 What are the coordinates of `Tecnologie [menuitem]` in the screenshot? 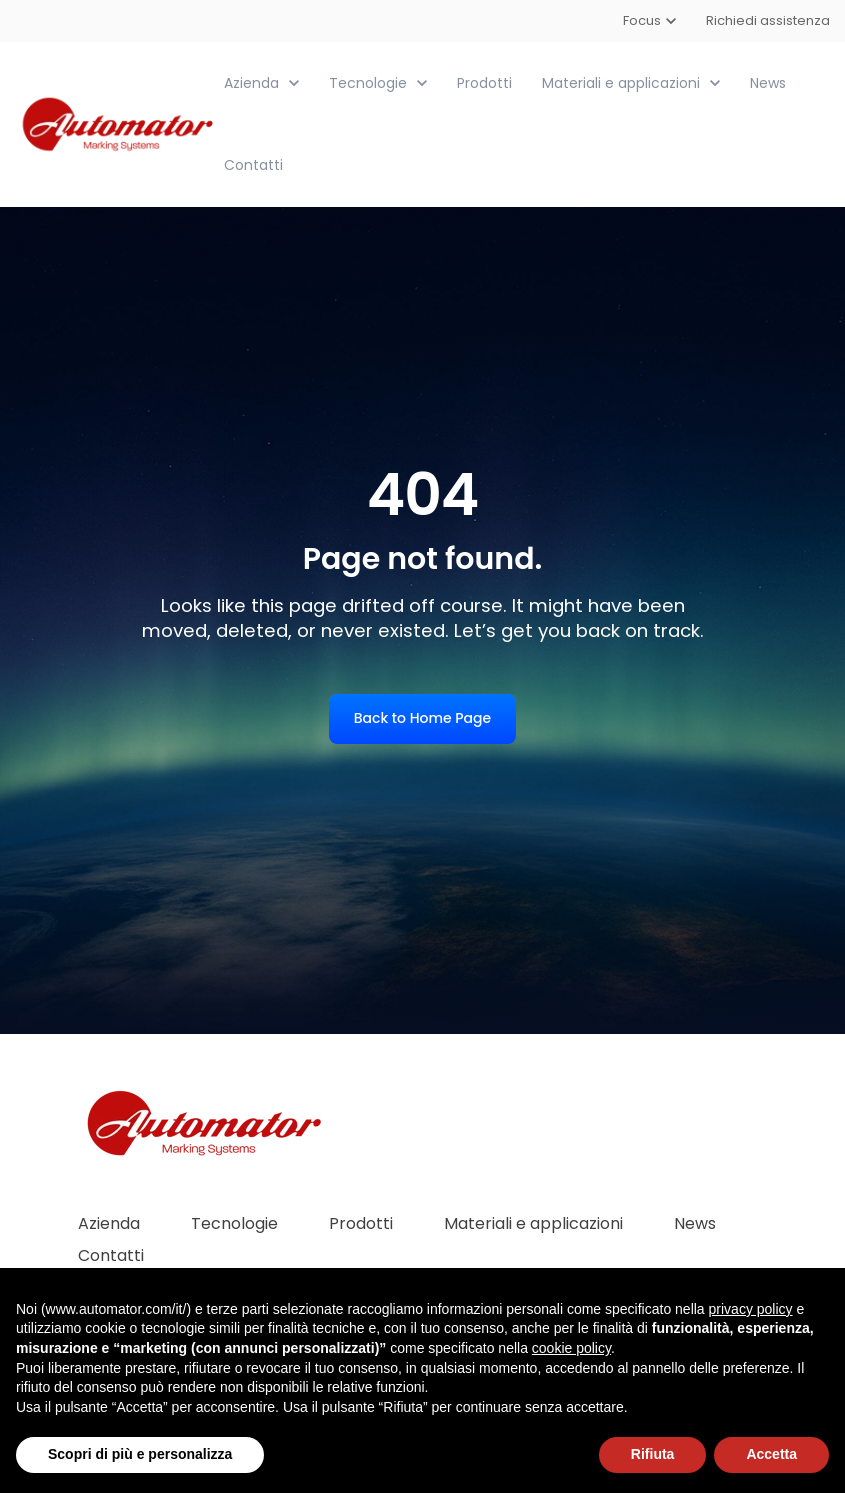 It's located at (234, 1223).